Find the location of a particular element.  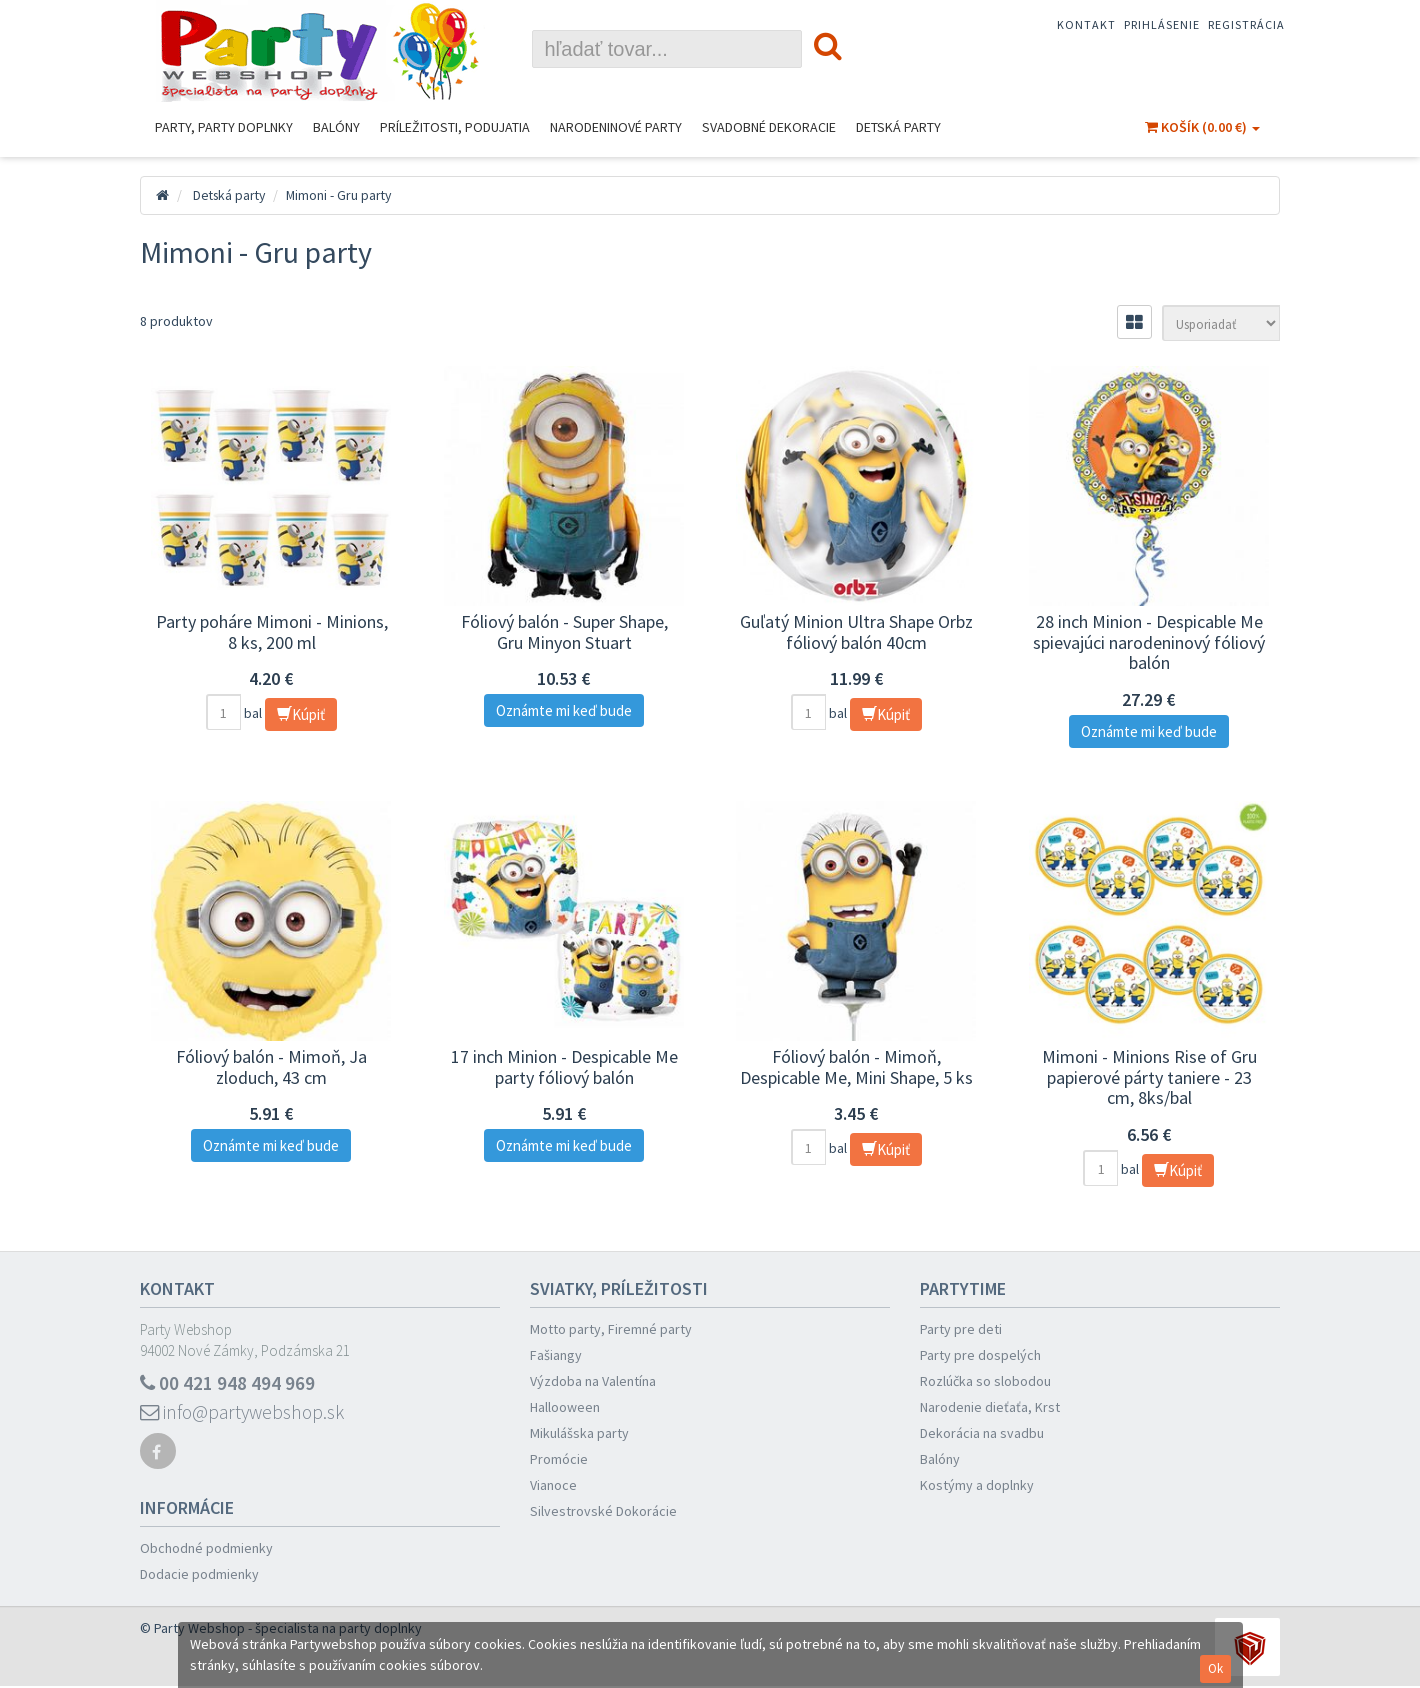

Balóny is located at coordinates (336, 127).